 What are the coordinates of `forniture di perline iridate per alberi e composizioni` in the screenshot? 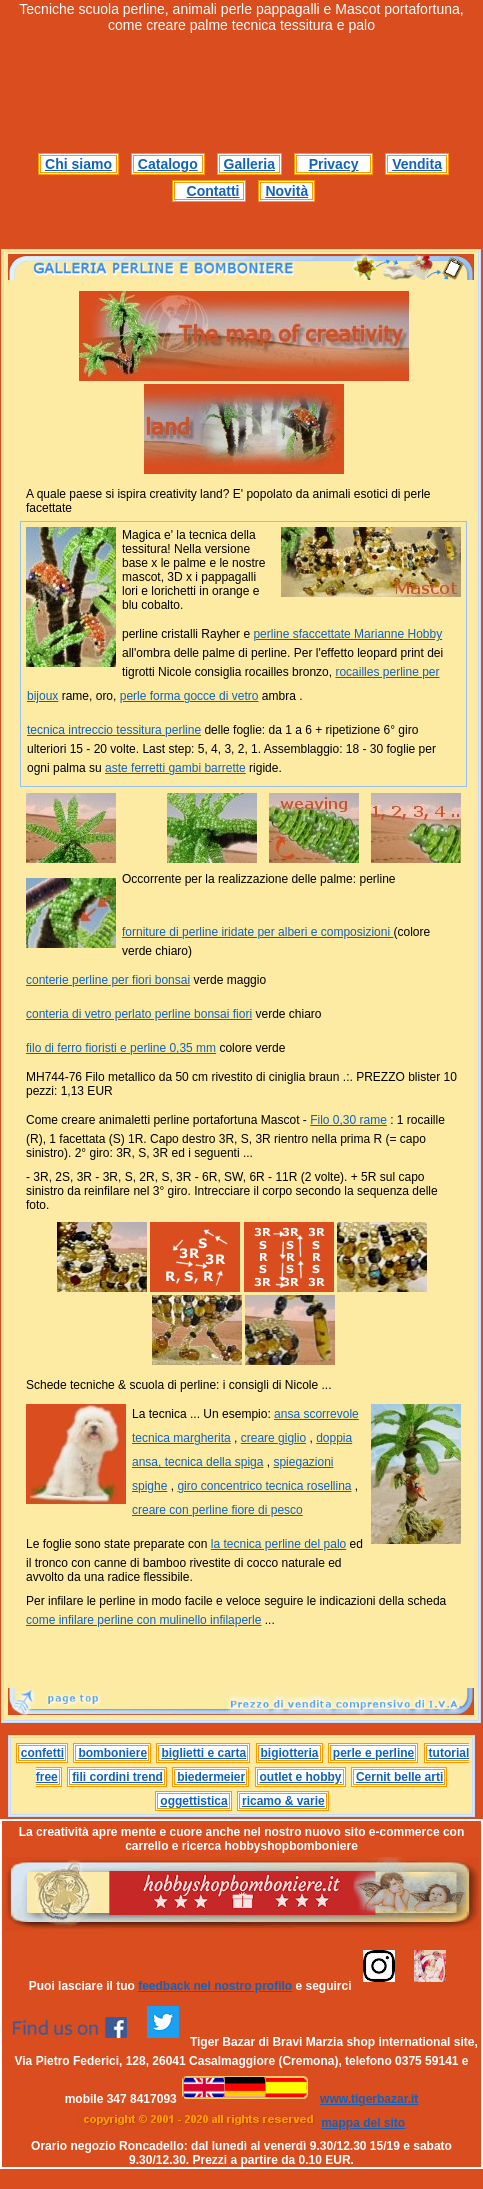 It's located at (257, 932).